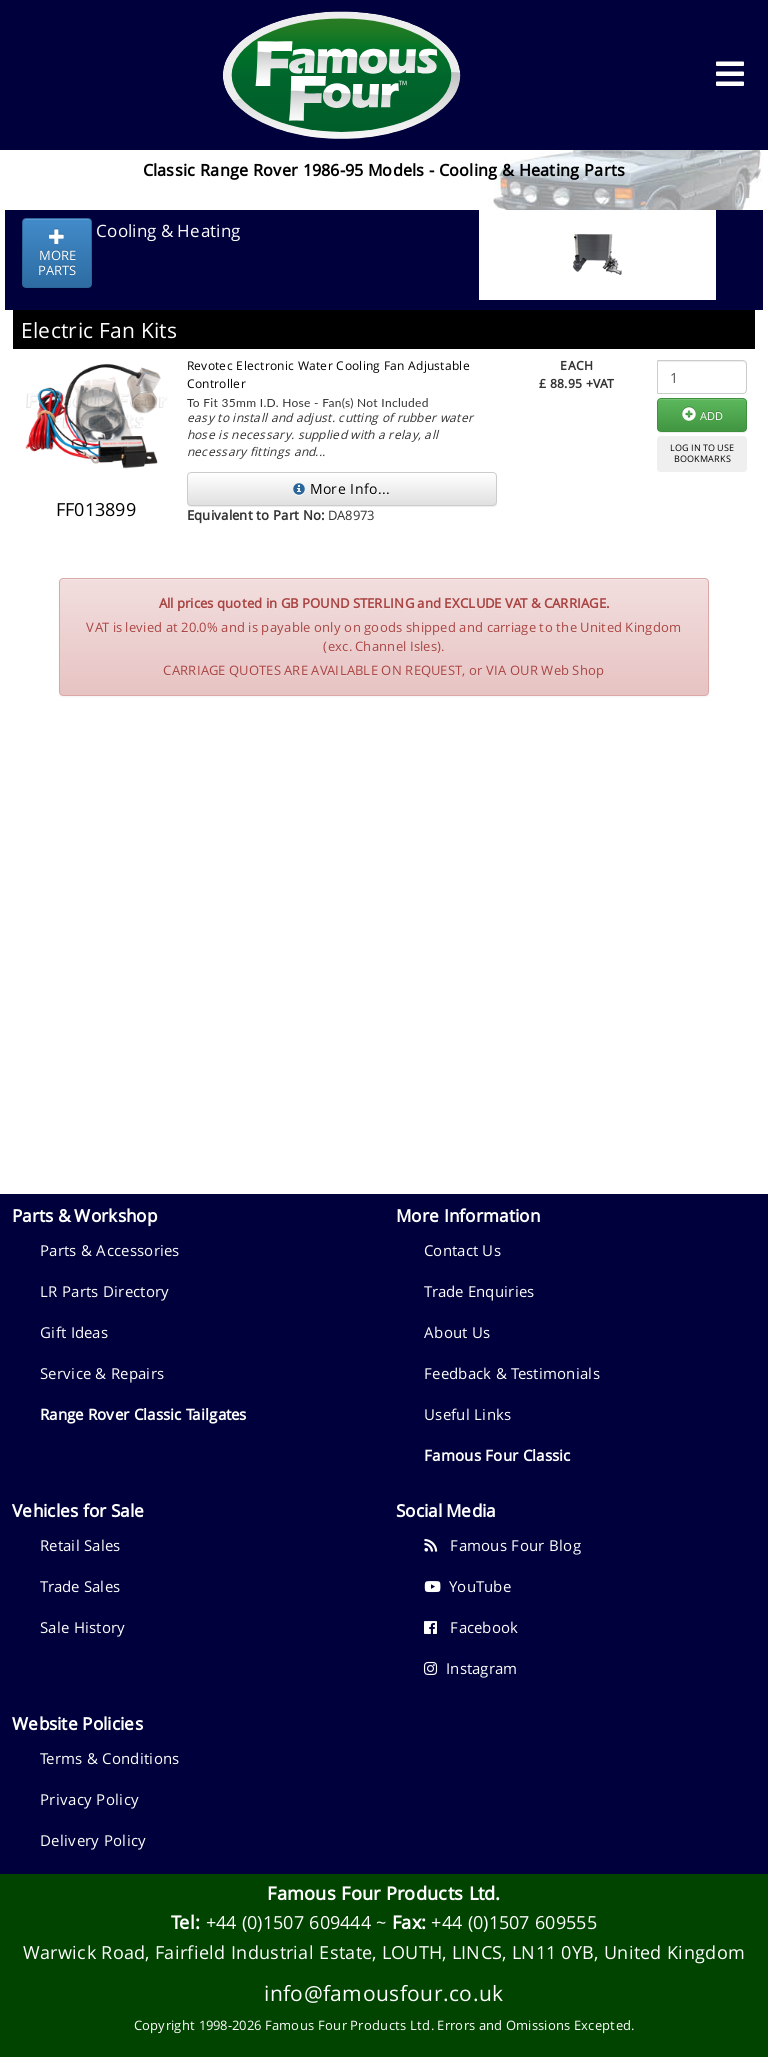 The image size is (768, 2057). What do you see at coordinates (471, 1627) in the screenshot?
I see `Facebook` at bounding box center [471, 1627].